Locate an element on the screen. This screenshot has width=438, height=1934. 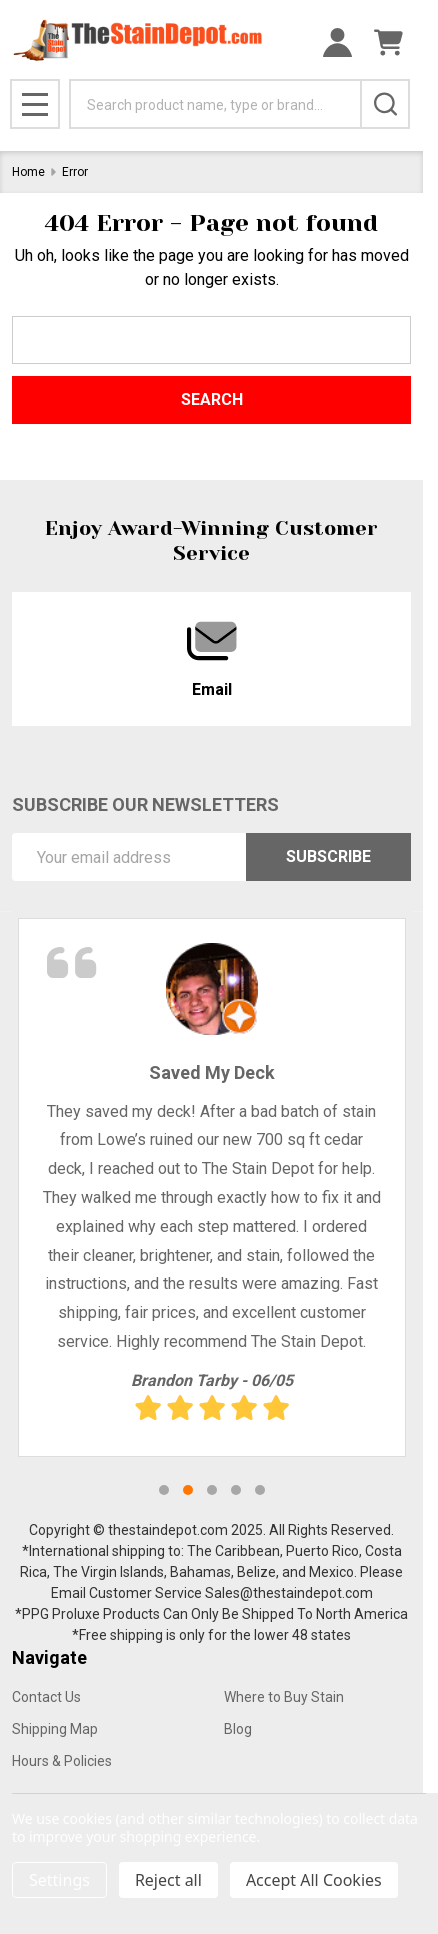
Settings is located at coordinates (59, 1880).